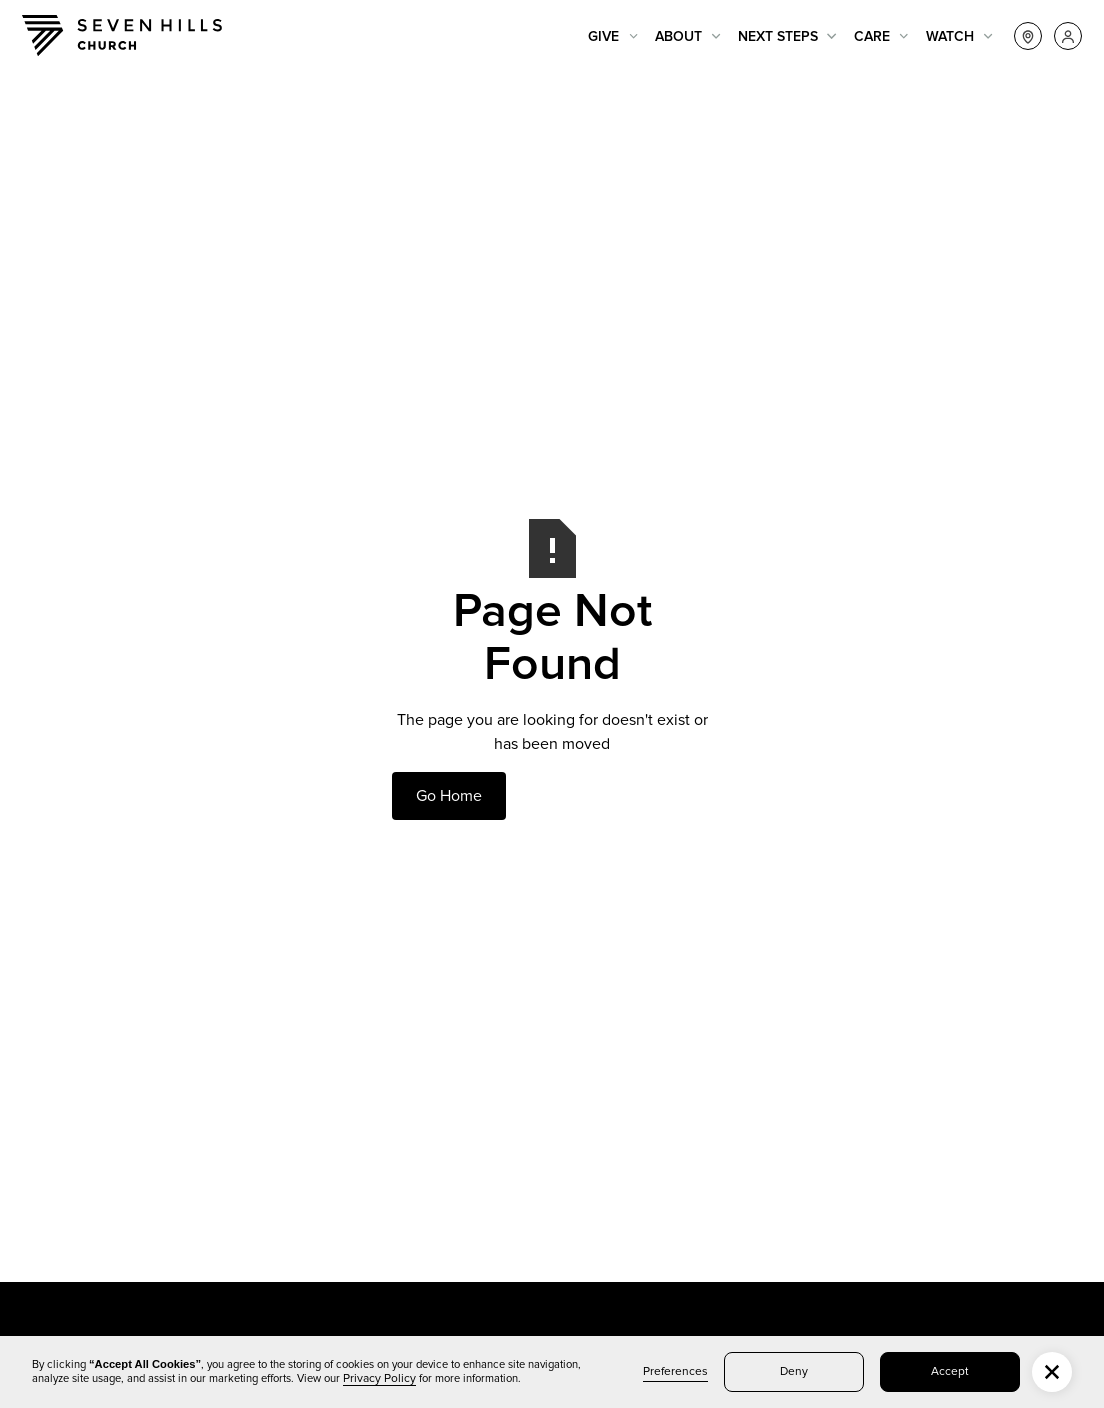  Describe the element at coordinates (794, 1372) in the screenshot. I see `Deny [button]` at that location.